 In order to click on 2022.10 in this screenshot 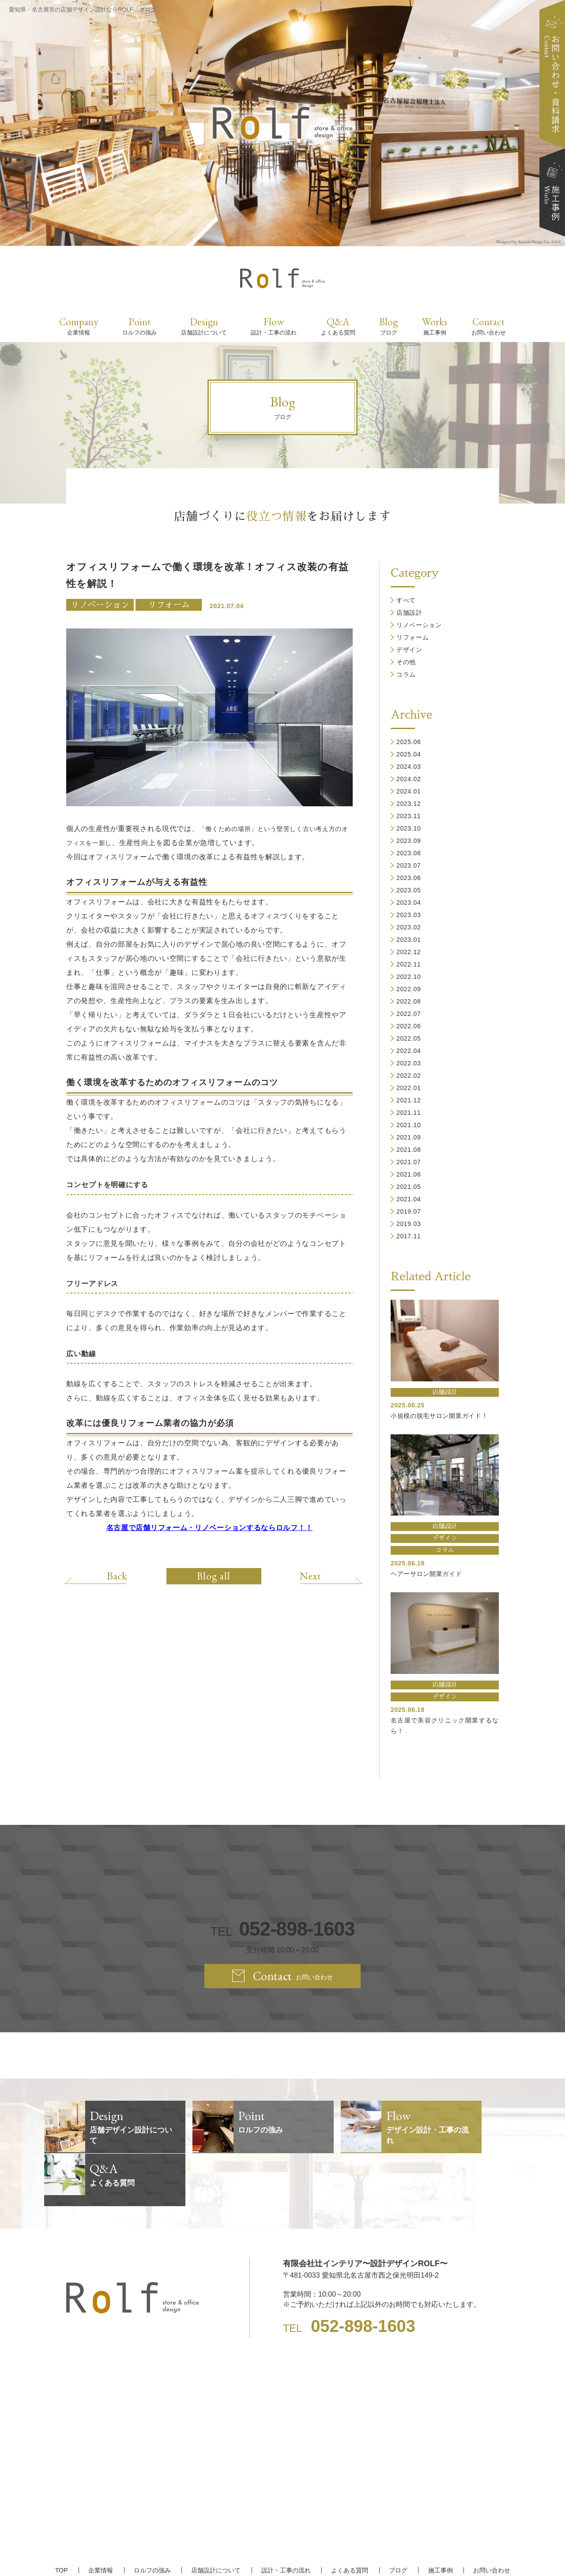, I will do `click(408, 976)`.